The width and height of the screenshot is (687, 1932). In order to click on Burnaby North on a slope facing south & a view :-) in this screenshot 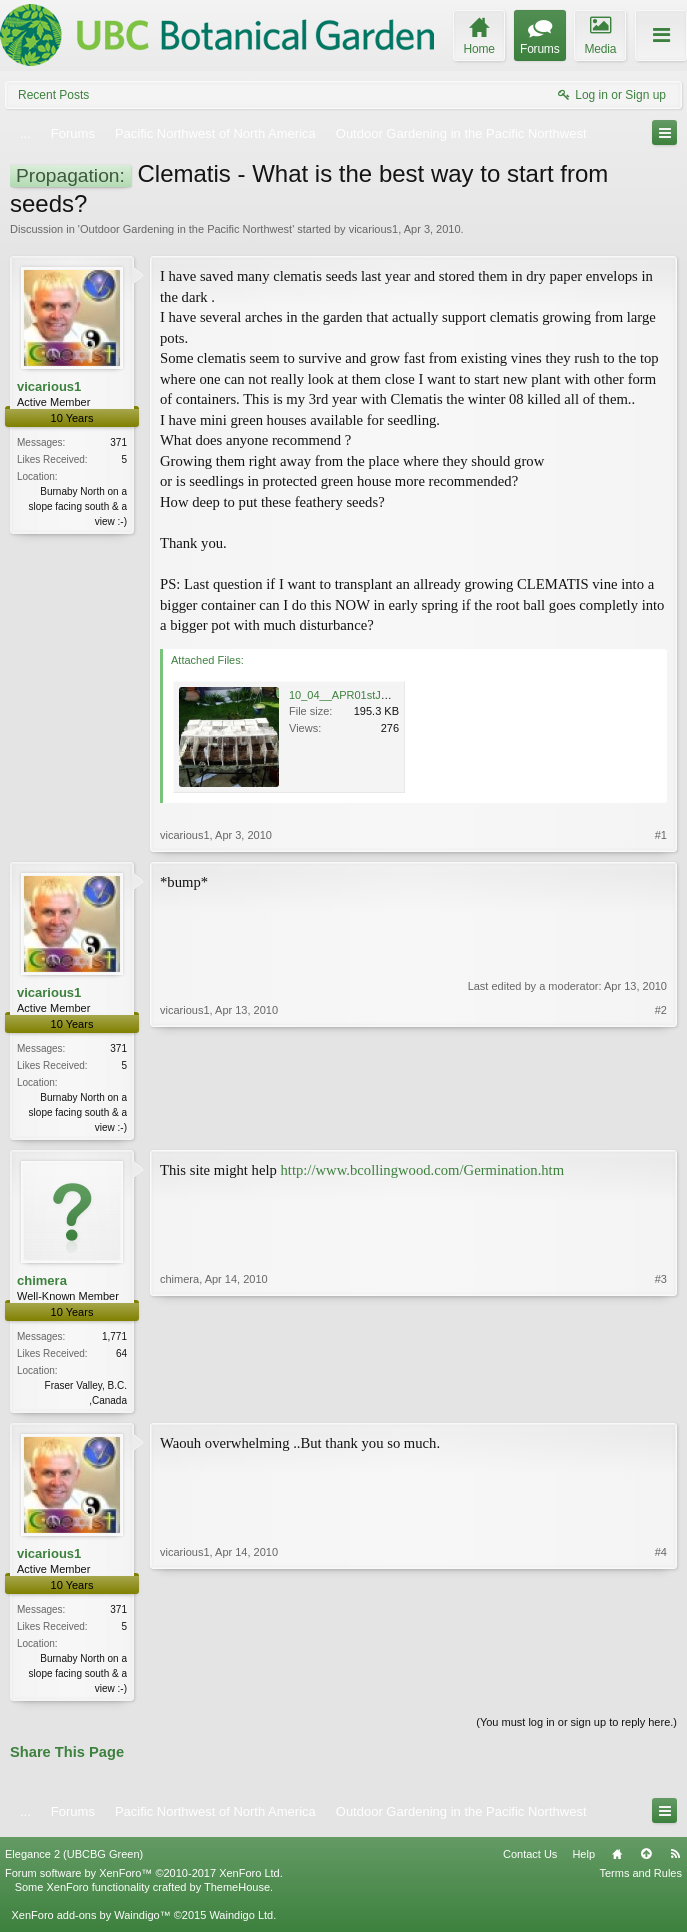, I will do `click(78, 506)`.